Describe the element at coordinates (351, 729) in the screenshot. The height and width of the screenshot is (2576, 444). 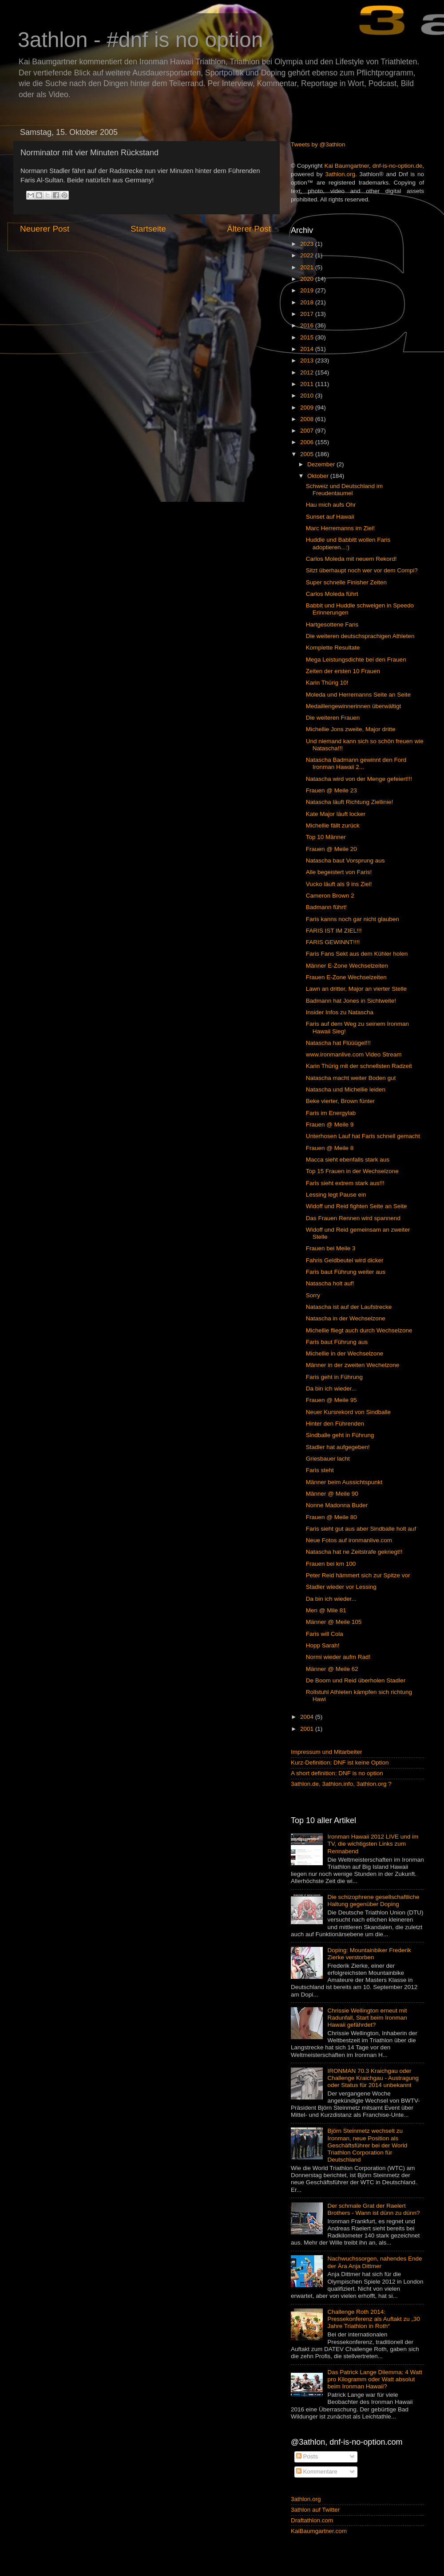
I see `Michellie Jons zweite, Major dritte` at that location.